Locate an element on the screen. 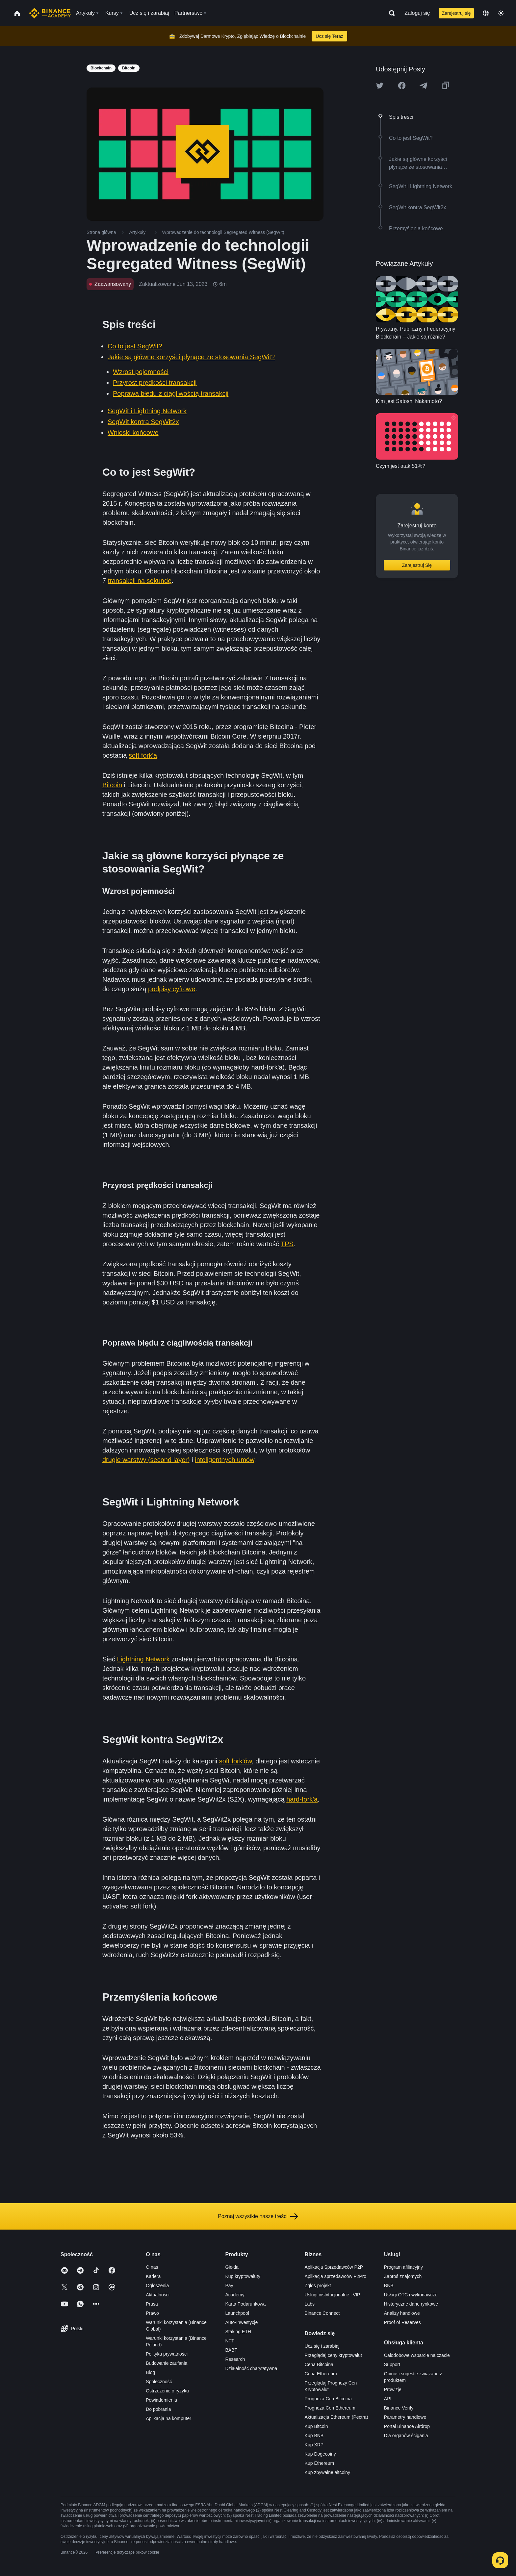  Kup Dogecoiny is located at coordinates (320, 2454).